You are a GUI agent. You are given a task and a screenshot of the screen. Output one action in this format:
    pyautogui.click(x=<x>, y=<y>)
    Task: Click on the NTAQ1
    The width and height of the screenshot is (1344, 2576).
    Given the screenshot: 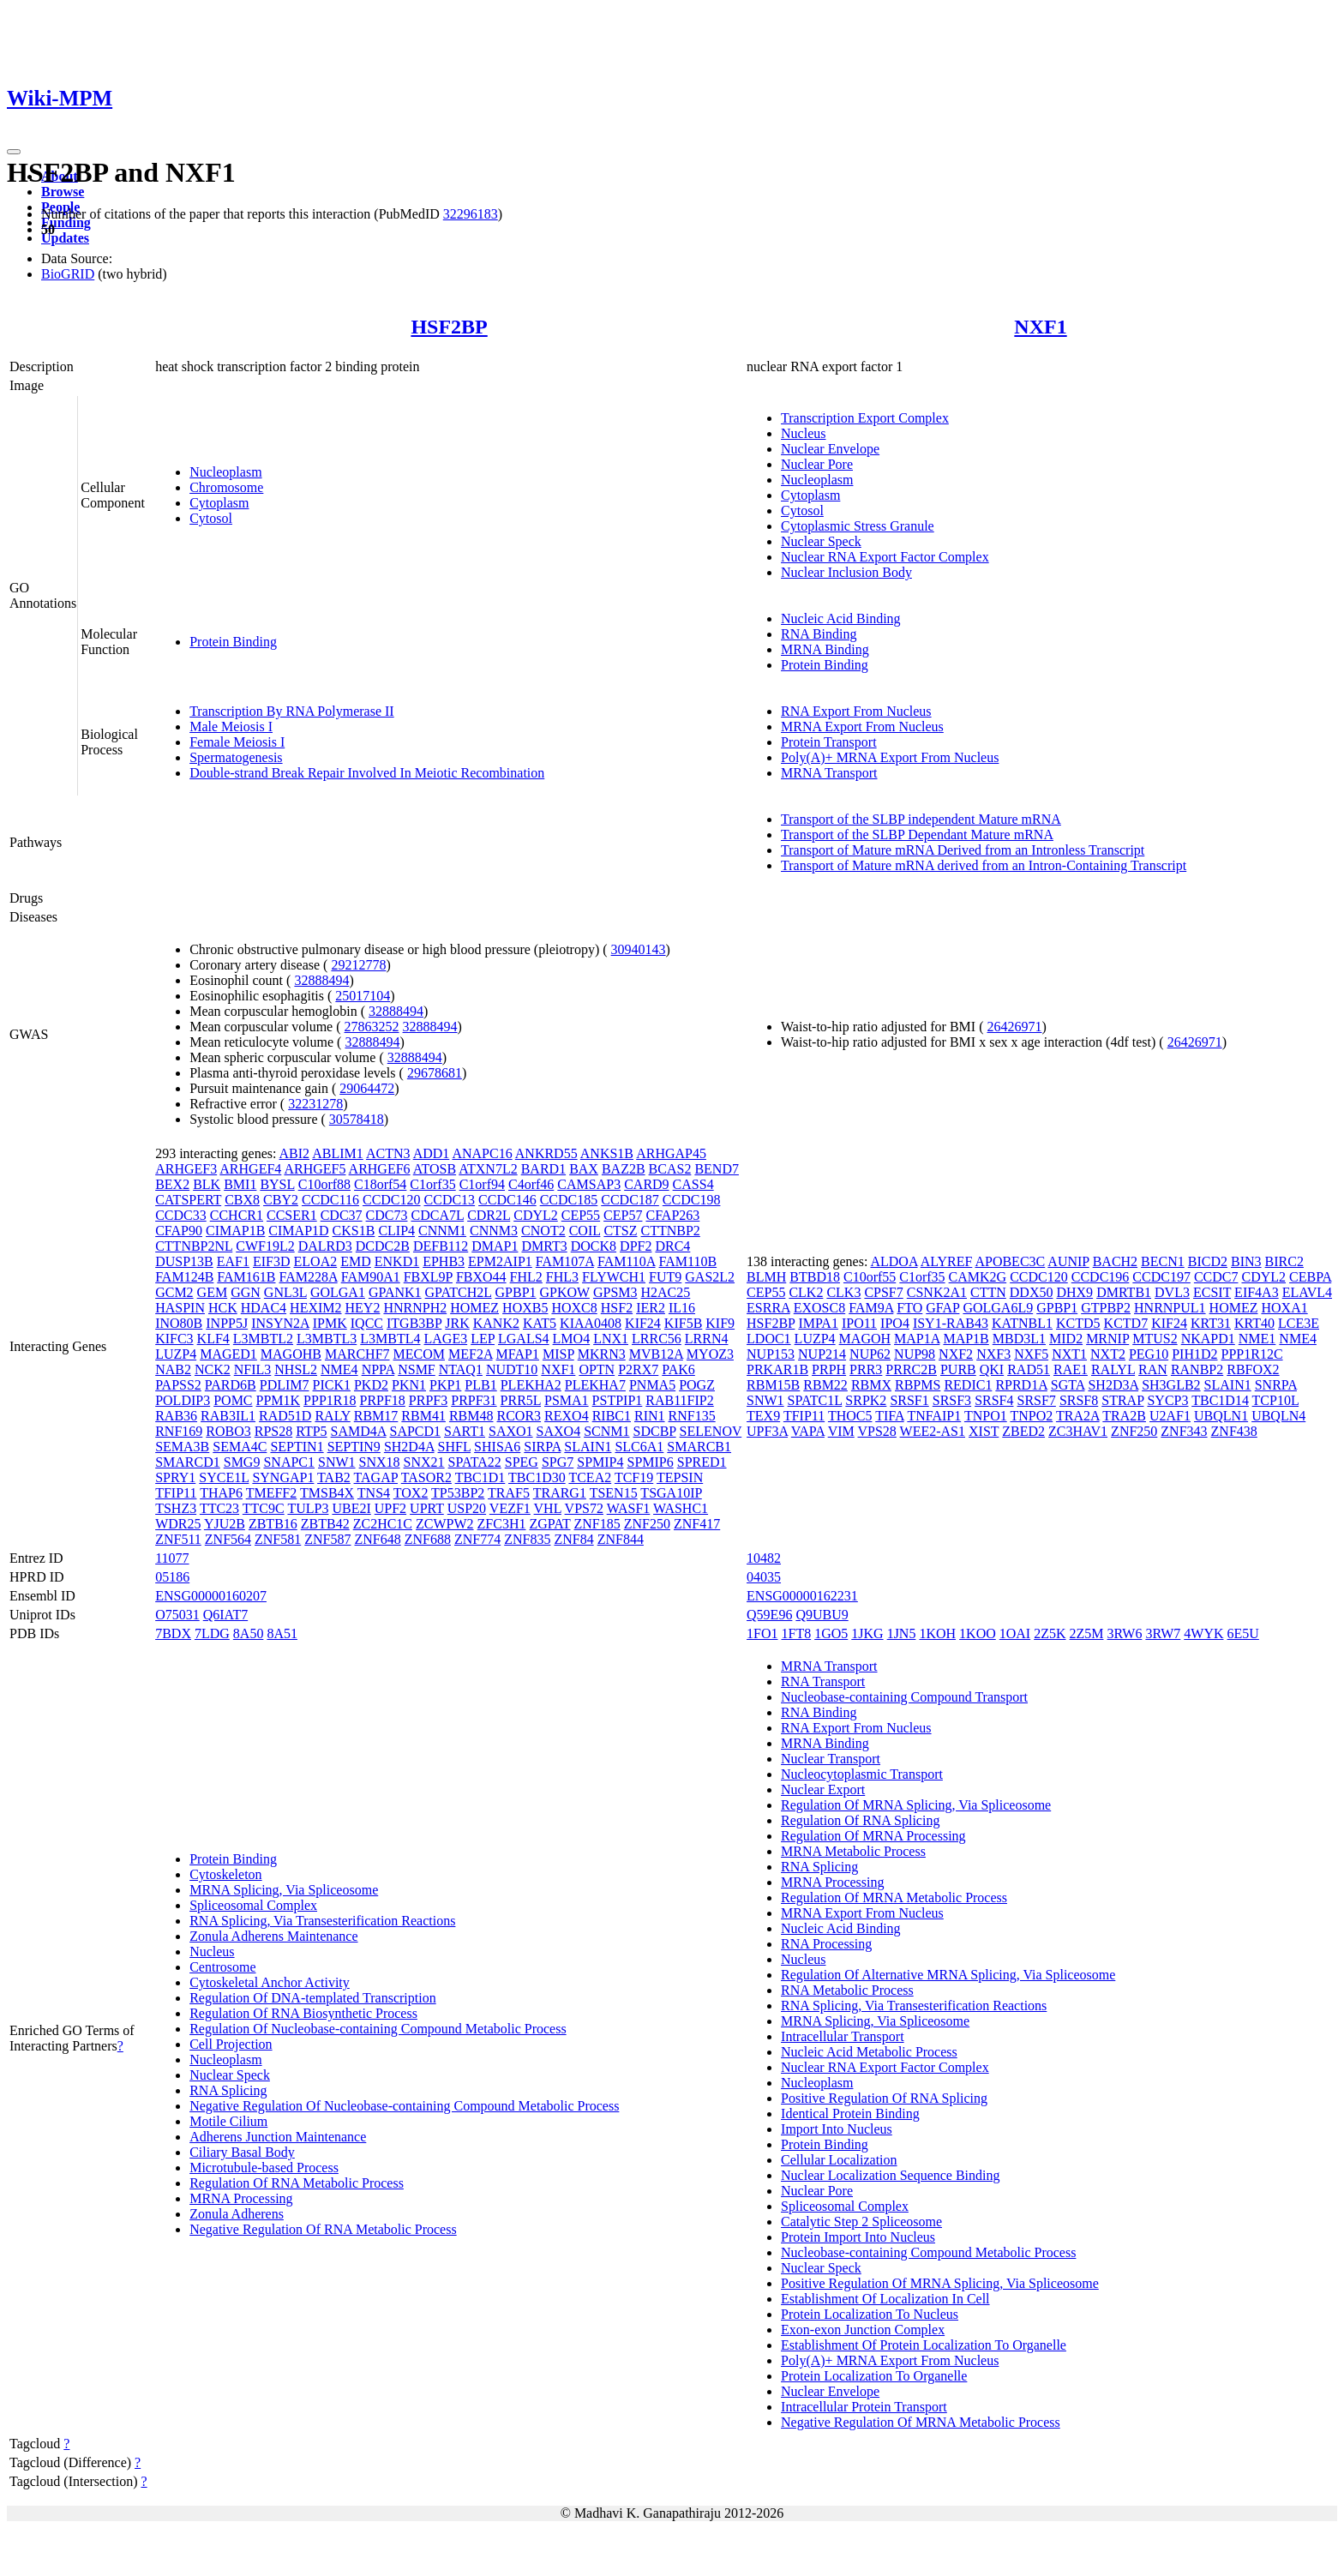 What is the action you would take?
    pyautogui.click(x=461, y=1369)
    